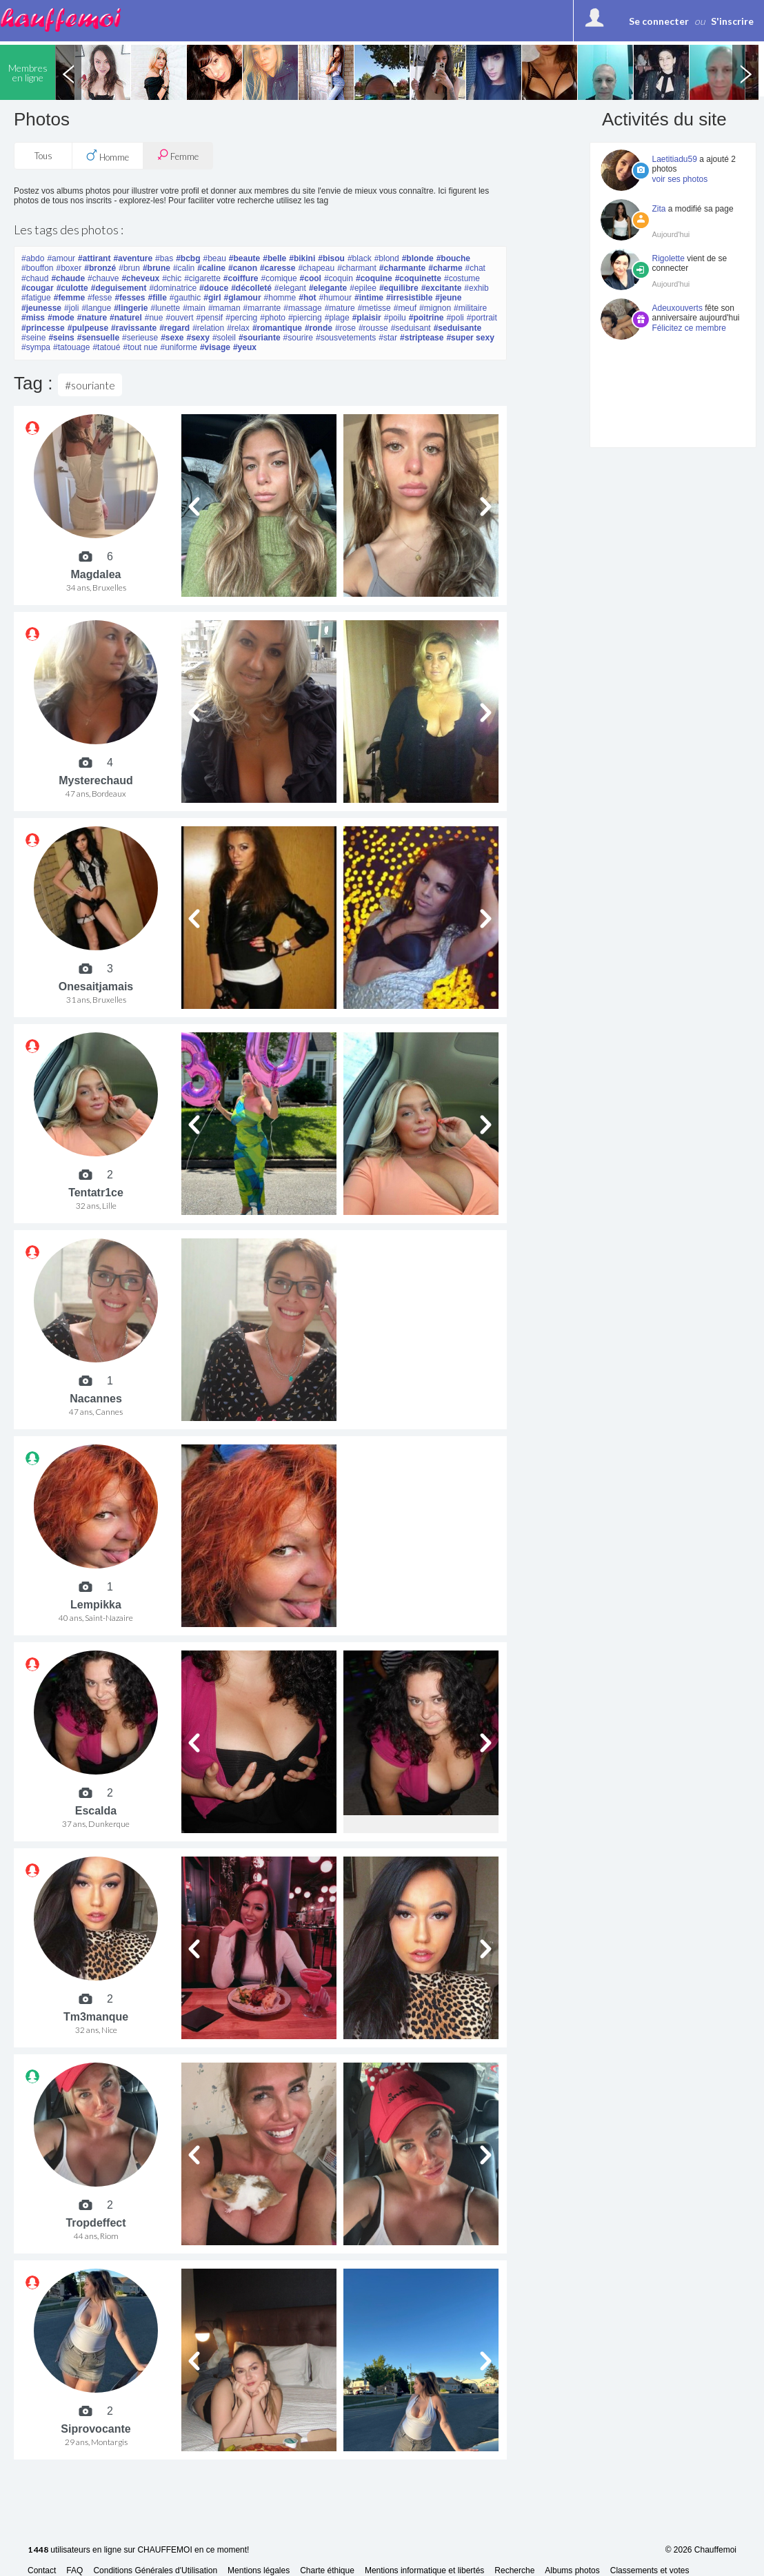  What do you see at coordinates (366, 318) in the screenshot?
I see `#plaisir` at bounding box center [366, 318].